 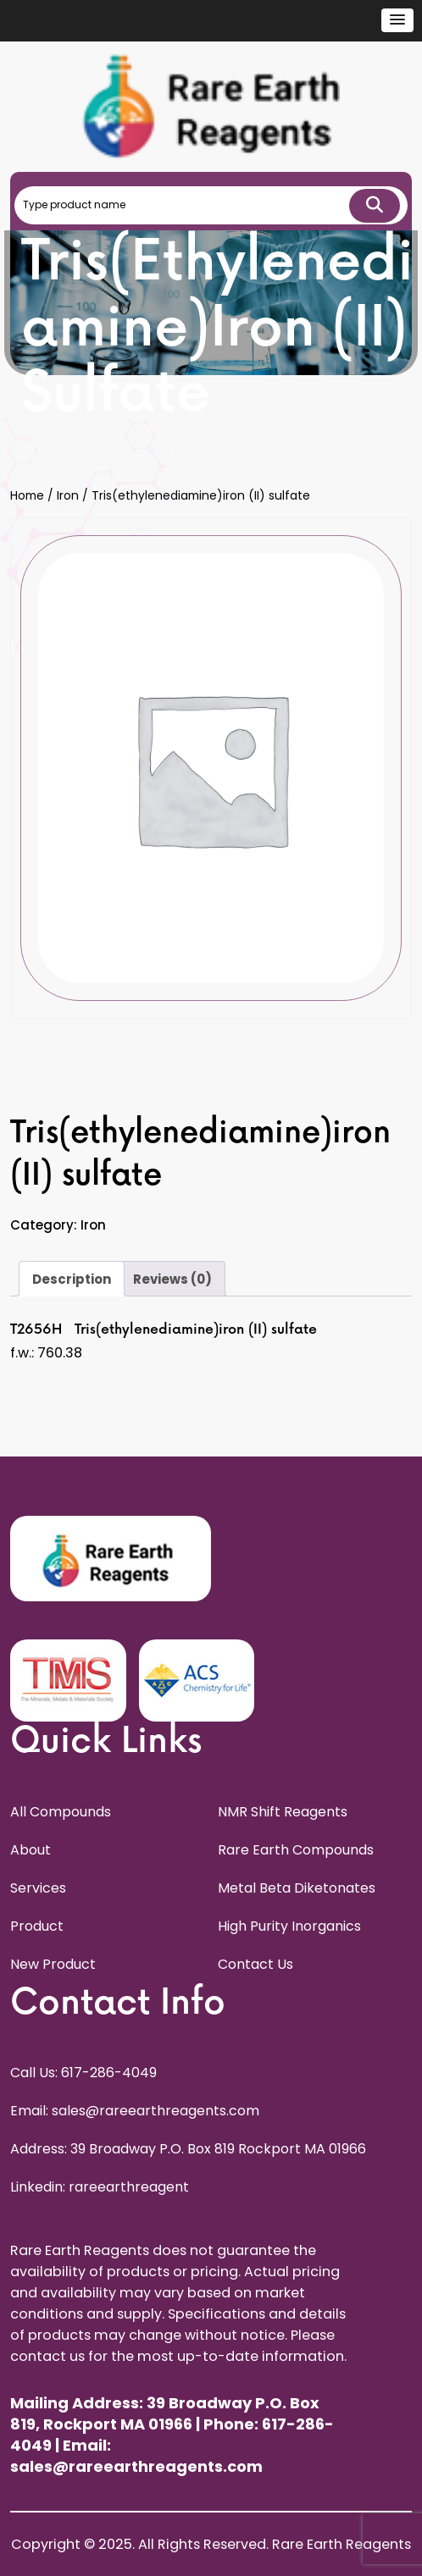 What do you see at coordinates (60, 1811) in the screenshot?
I see `All Compounds` at bounding box center [60, 1811].